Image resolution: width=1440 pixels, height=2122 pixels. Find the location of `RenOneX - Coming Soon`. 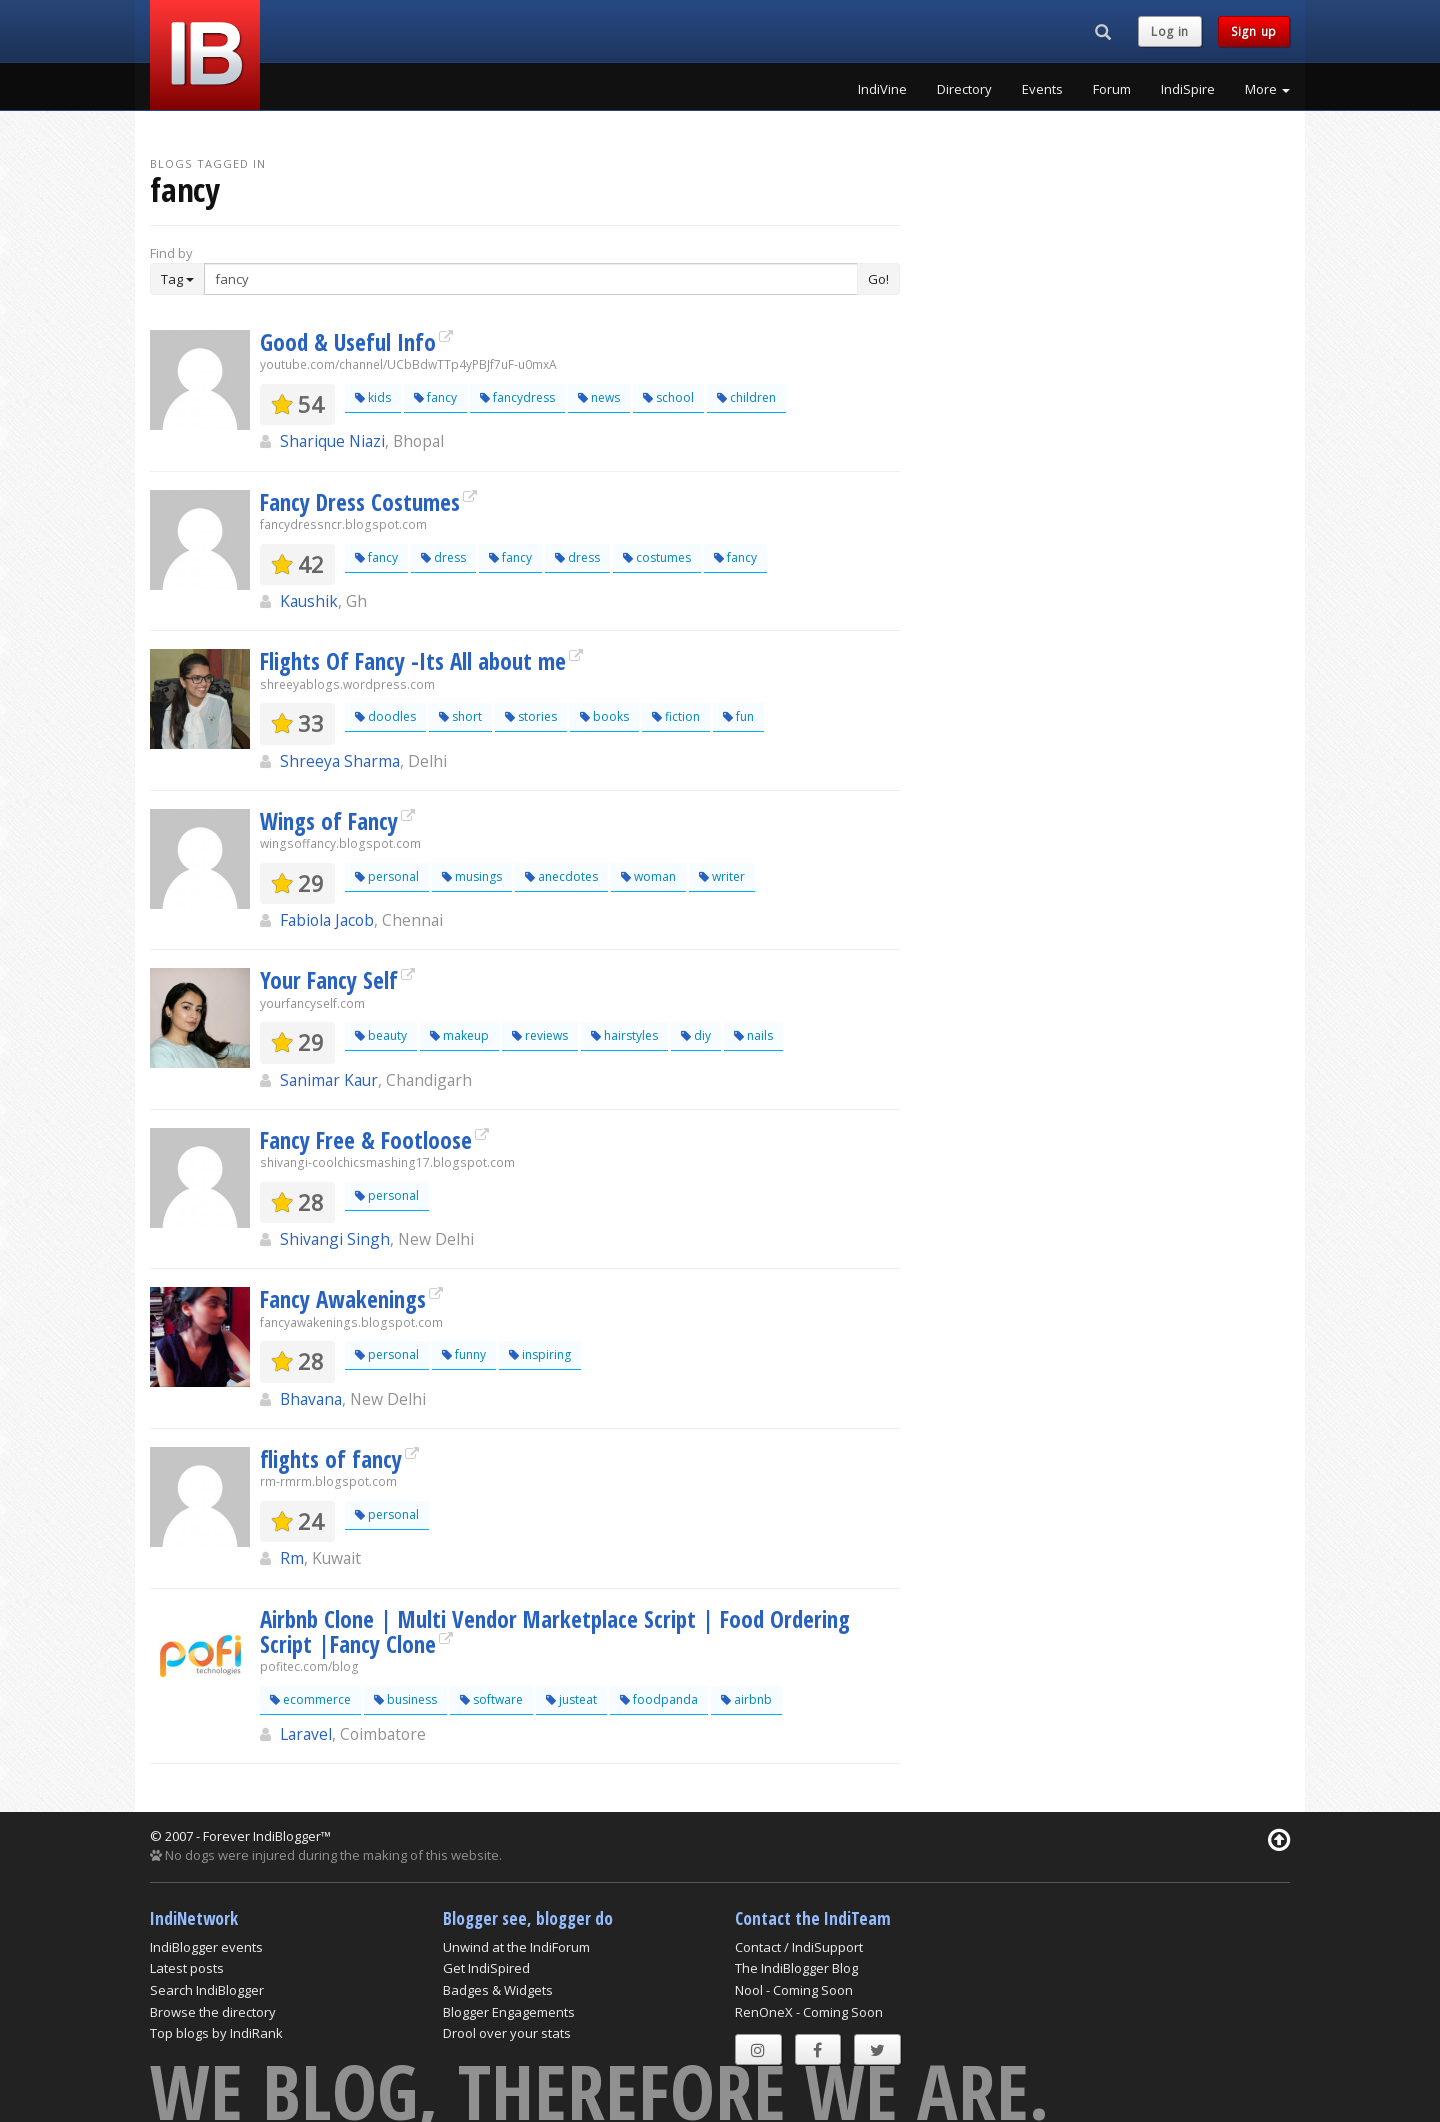

RenOneX - Coming Soon is located at coordinates (809, 2012).